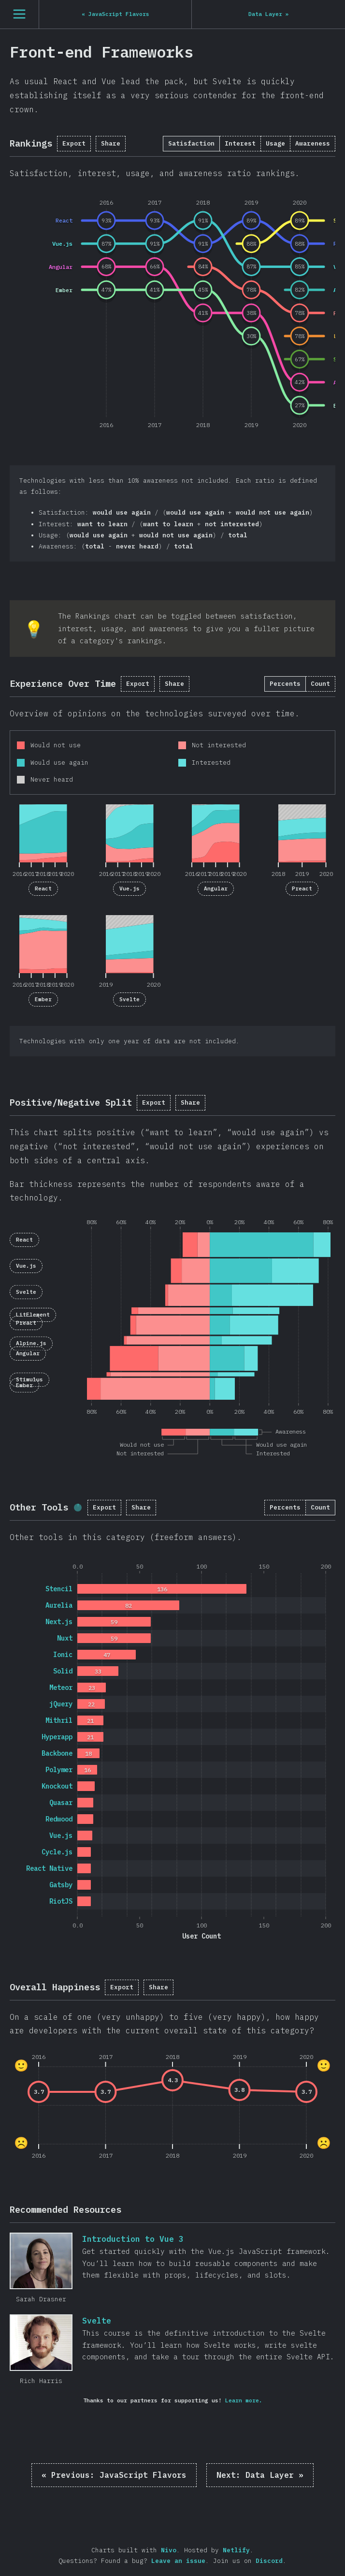 The width and height of the screenshot is (345, 2576). I want to click on Discord, so click(269, 2561).